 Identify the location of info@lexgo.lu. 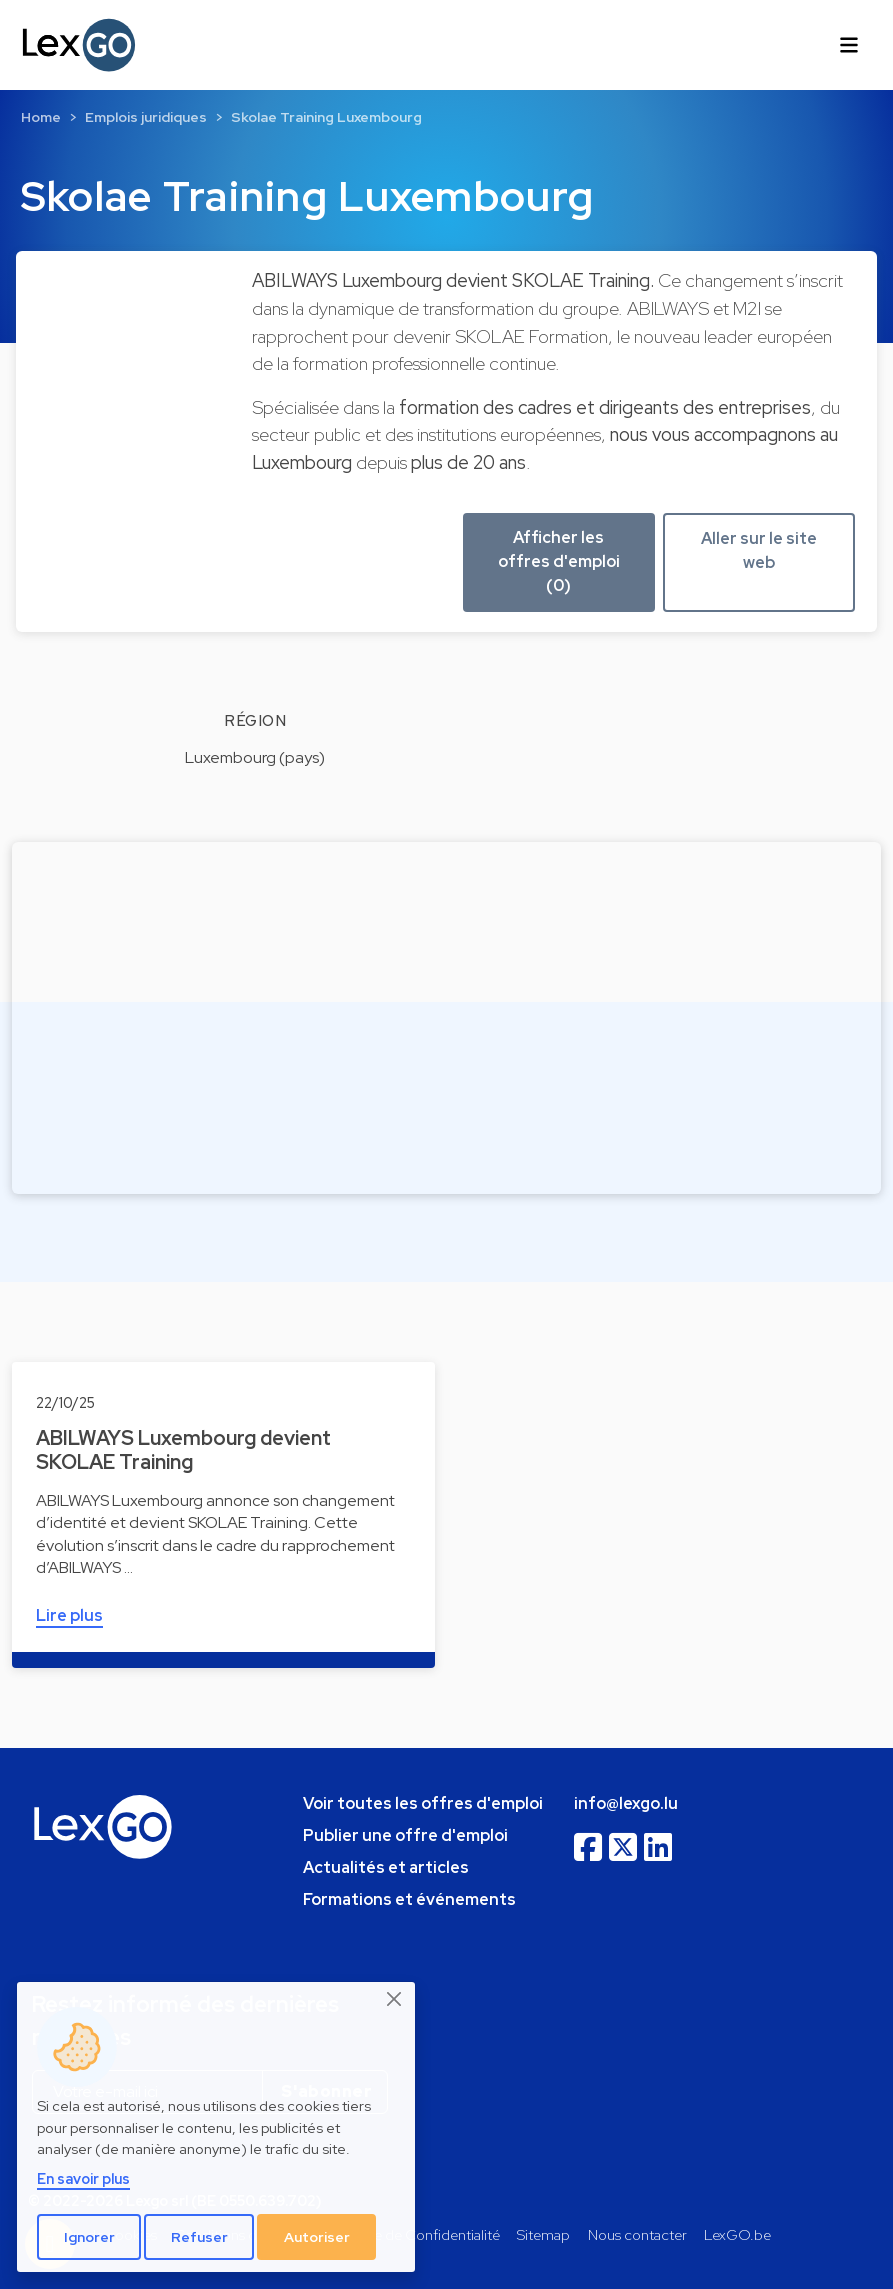
(626, 1803).